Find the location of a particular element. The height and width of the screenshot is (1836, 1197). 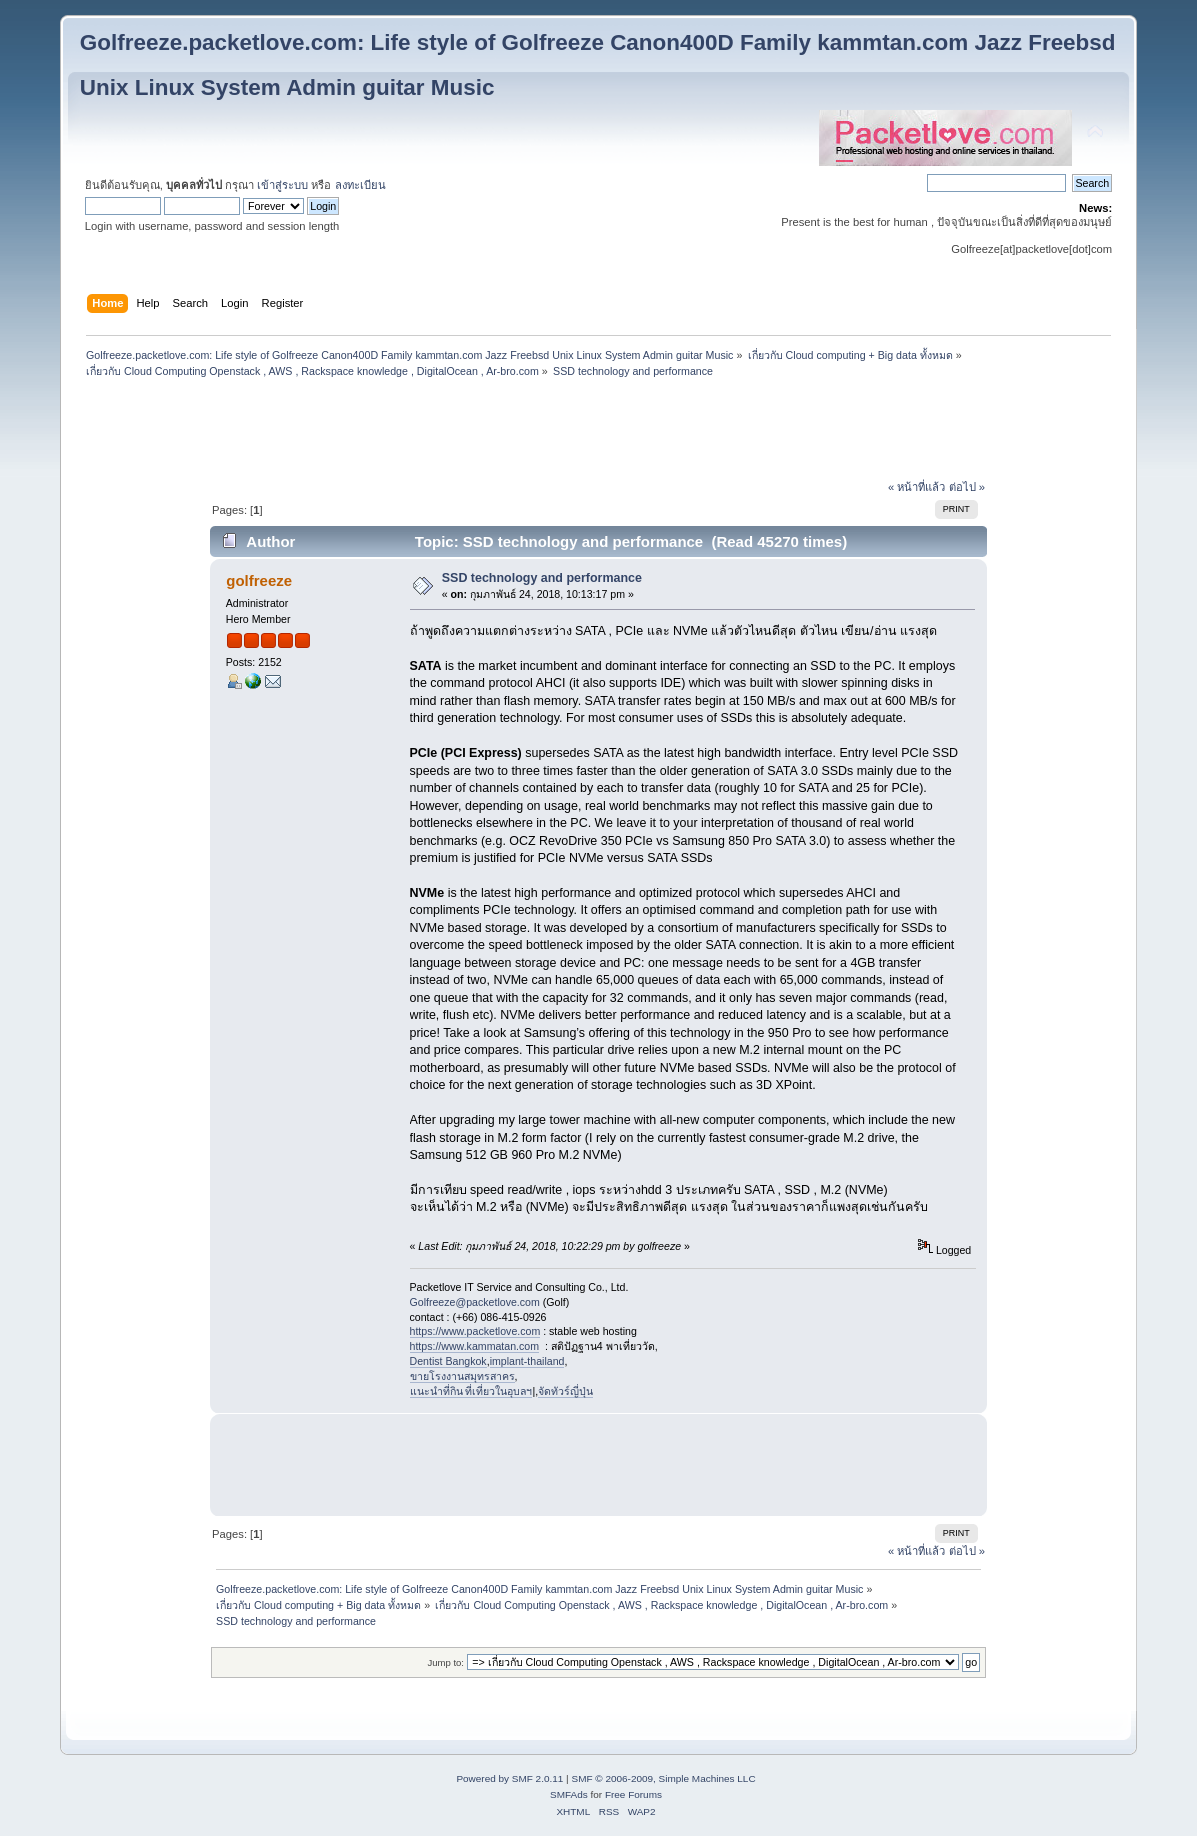

Golfreeze@packetlove.com is located at coordinates (475, 1302).